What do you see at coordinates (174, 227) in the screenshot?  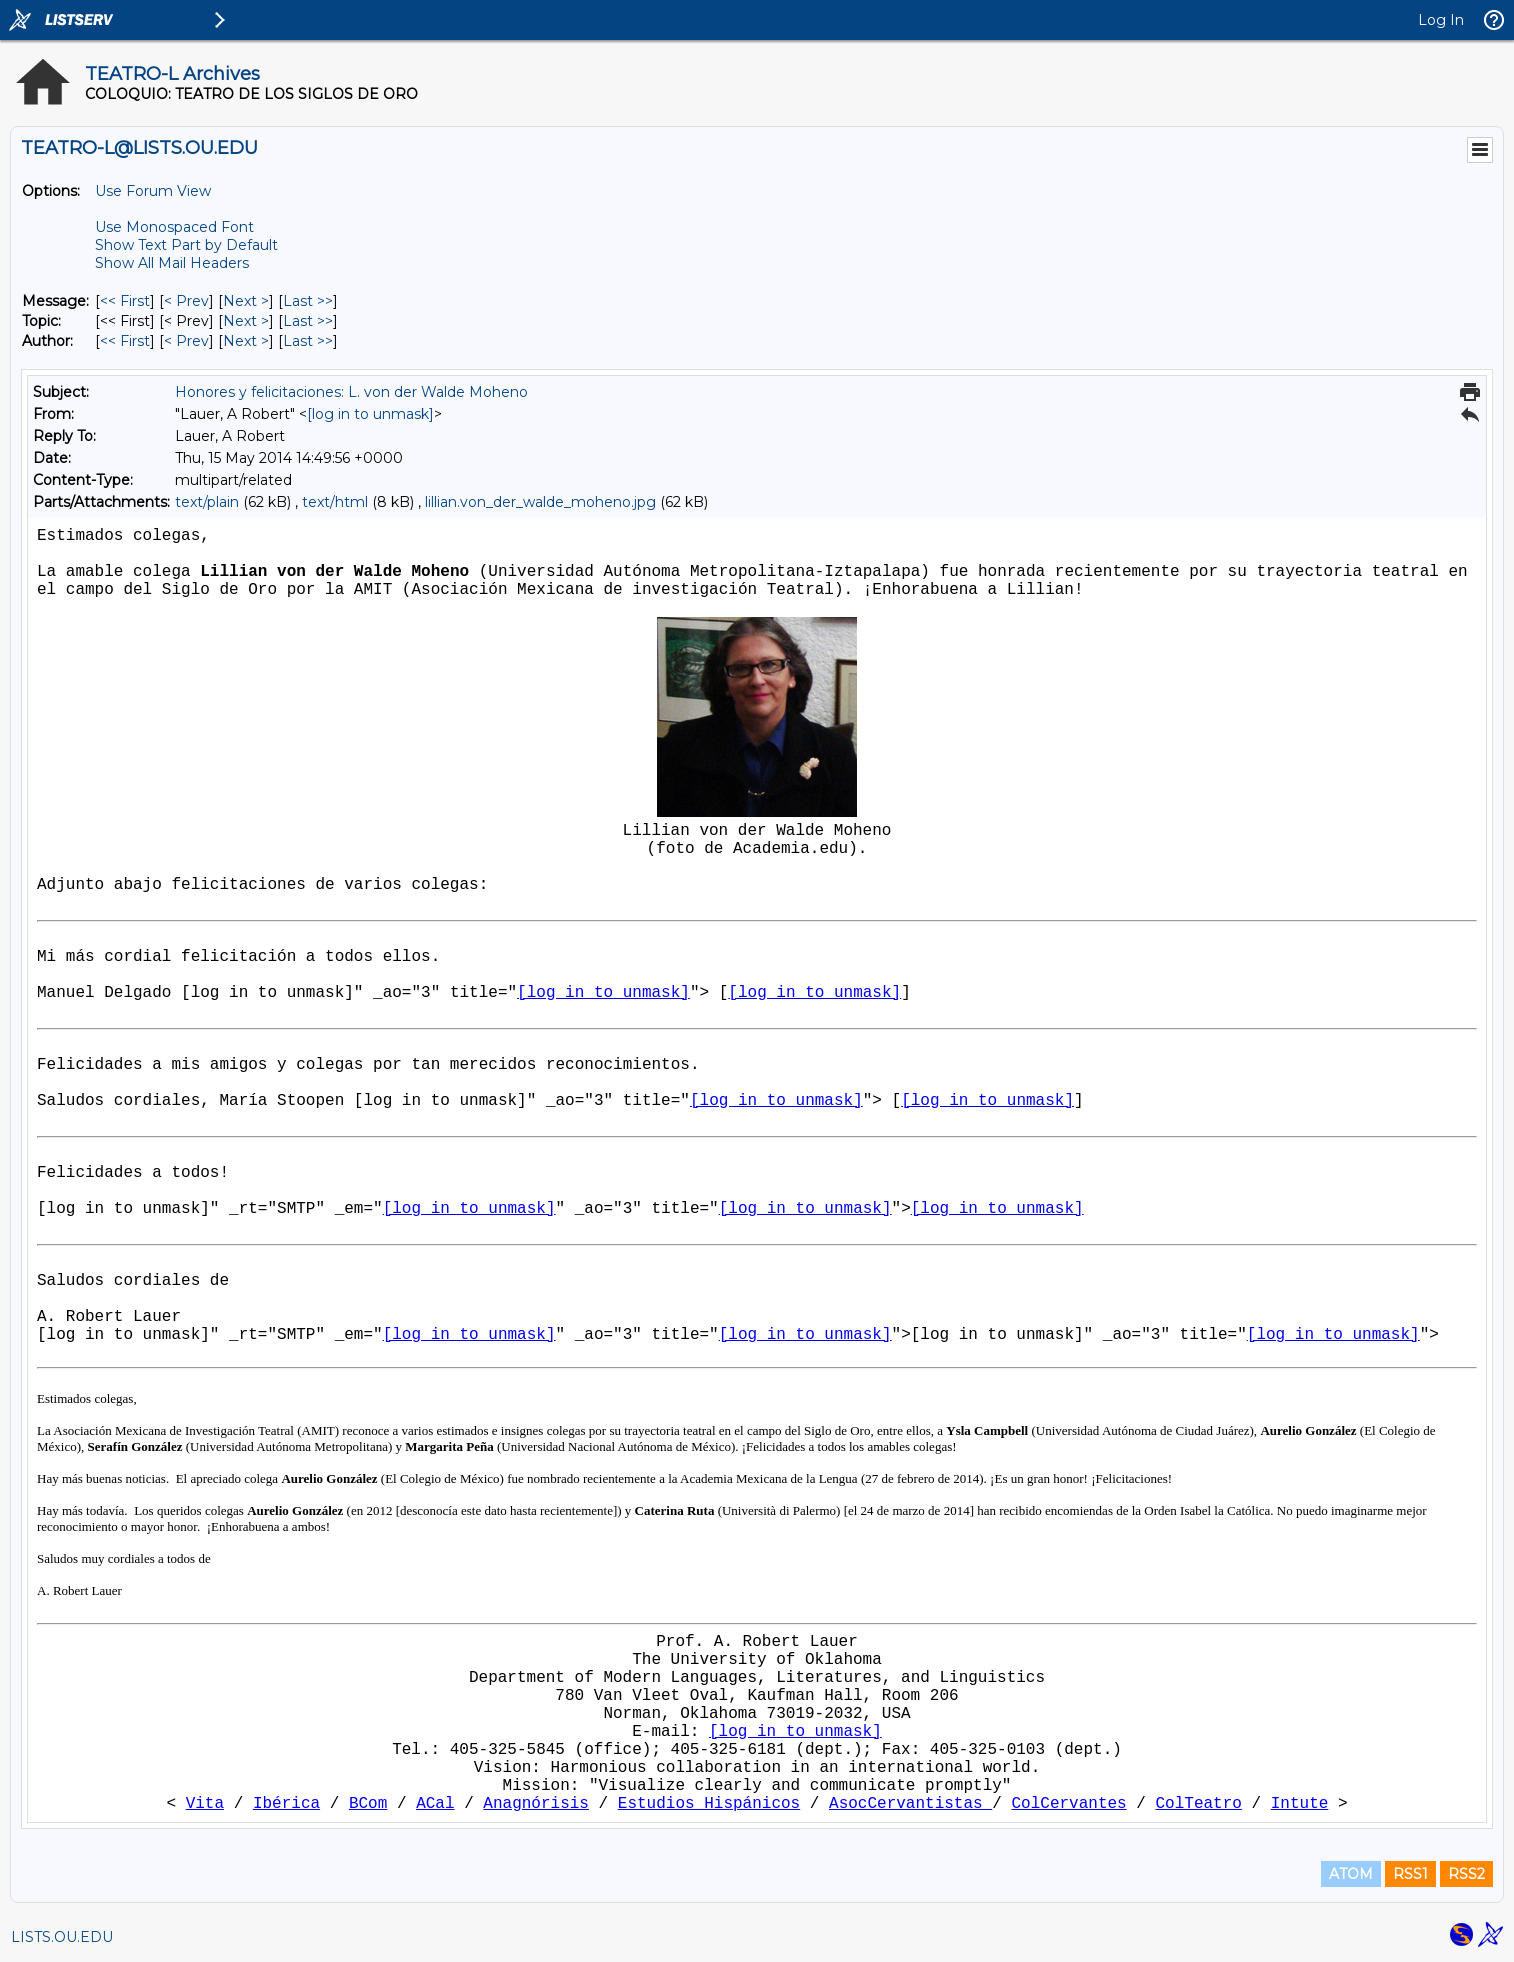 I see `Use Monospaced Font` at bounding box center [174, 227].